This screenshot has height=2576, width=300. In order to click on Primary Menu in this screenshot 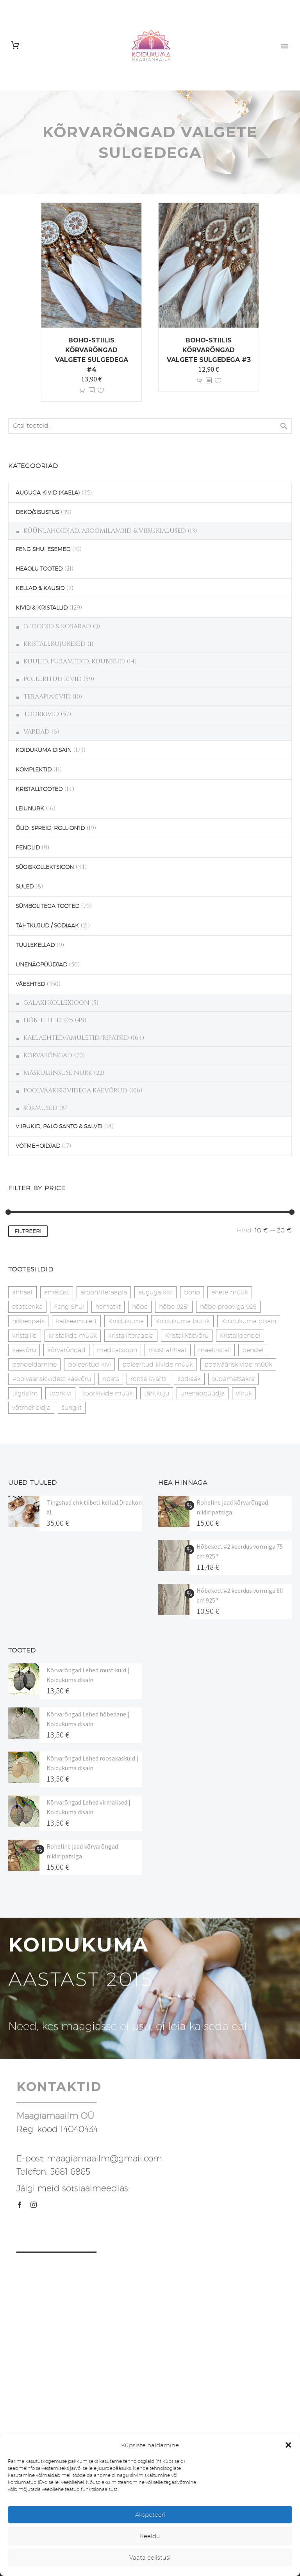, I will do `click(284, 46)`.